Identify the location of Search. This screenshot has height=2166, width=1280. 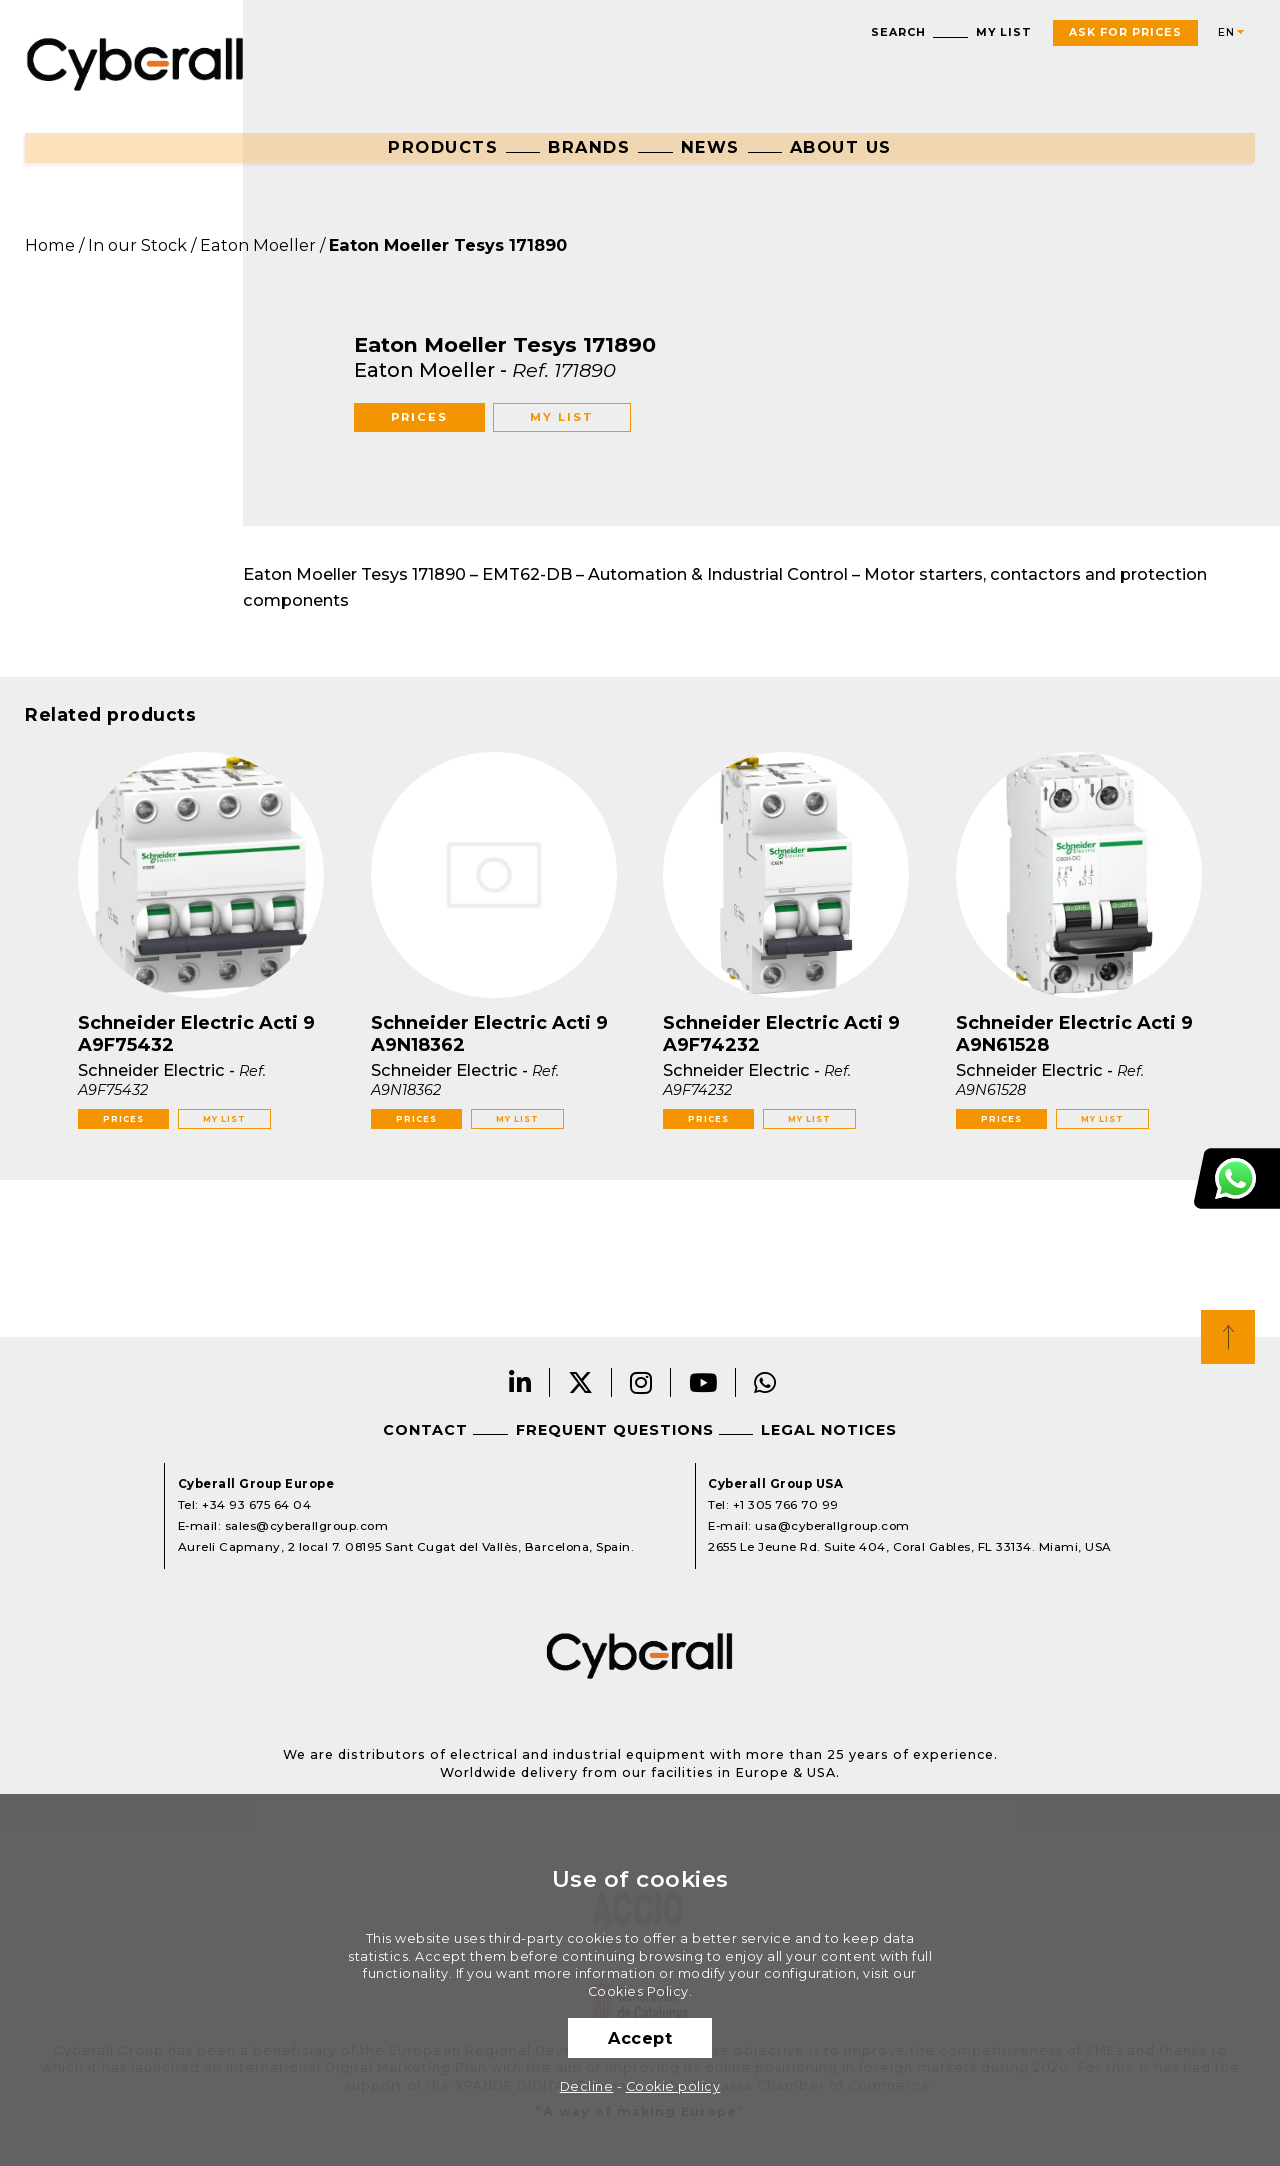
(898, 32).